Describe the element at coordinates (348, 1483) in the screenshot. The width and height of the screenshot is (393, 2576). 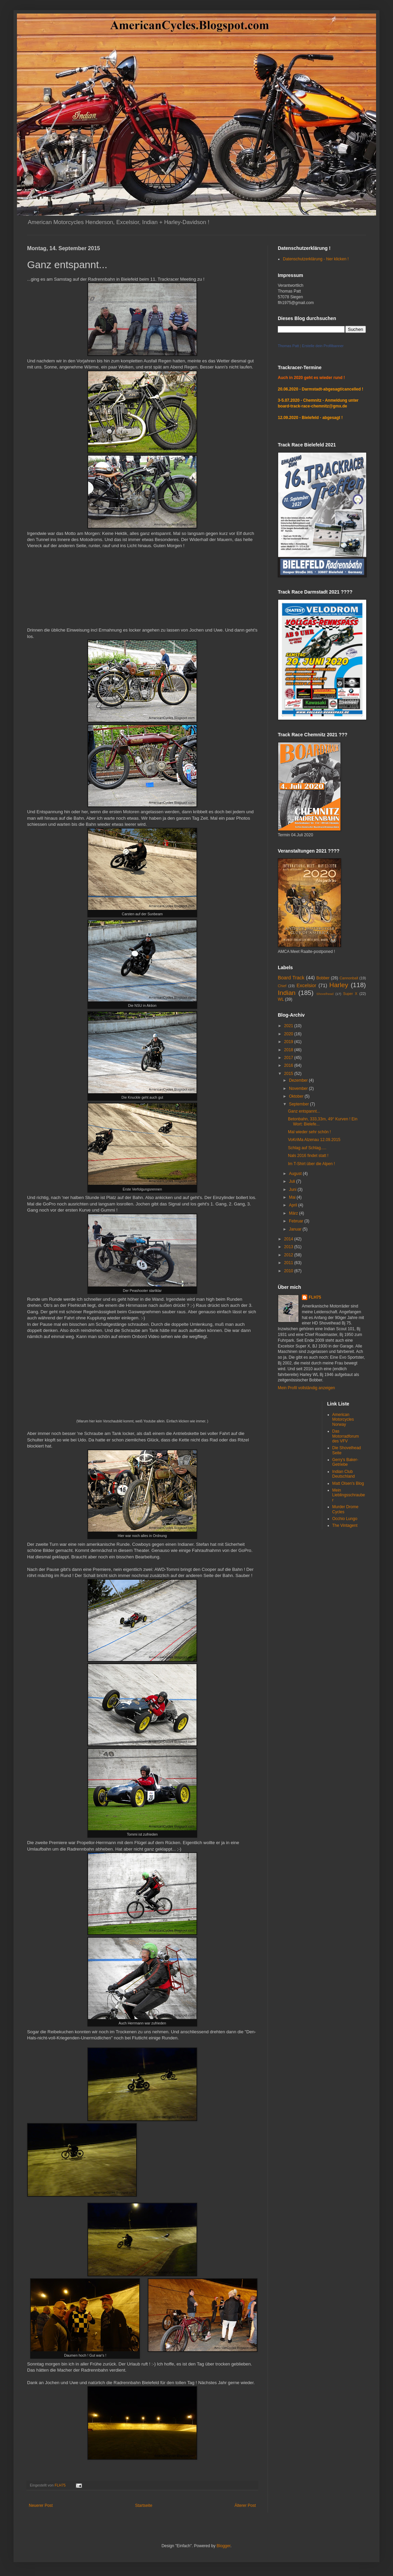
I see `Matt Olsen's Blog` at that location.